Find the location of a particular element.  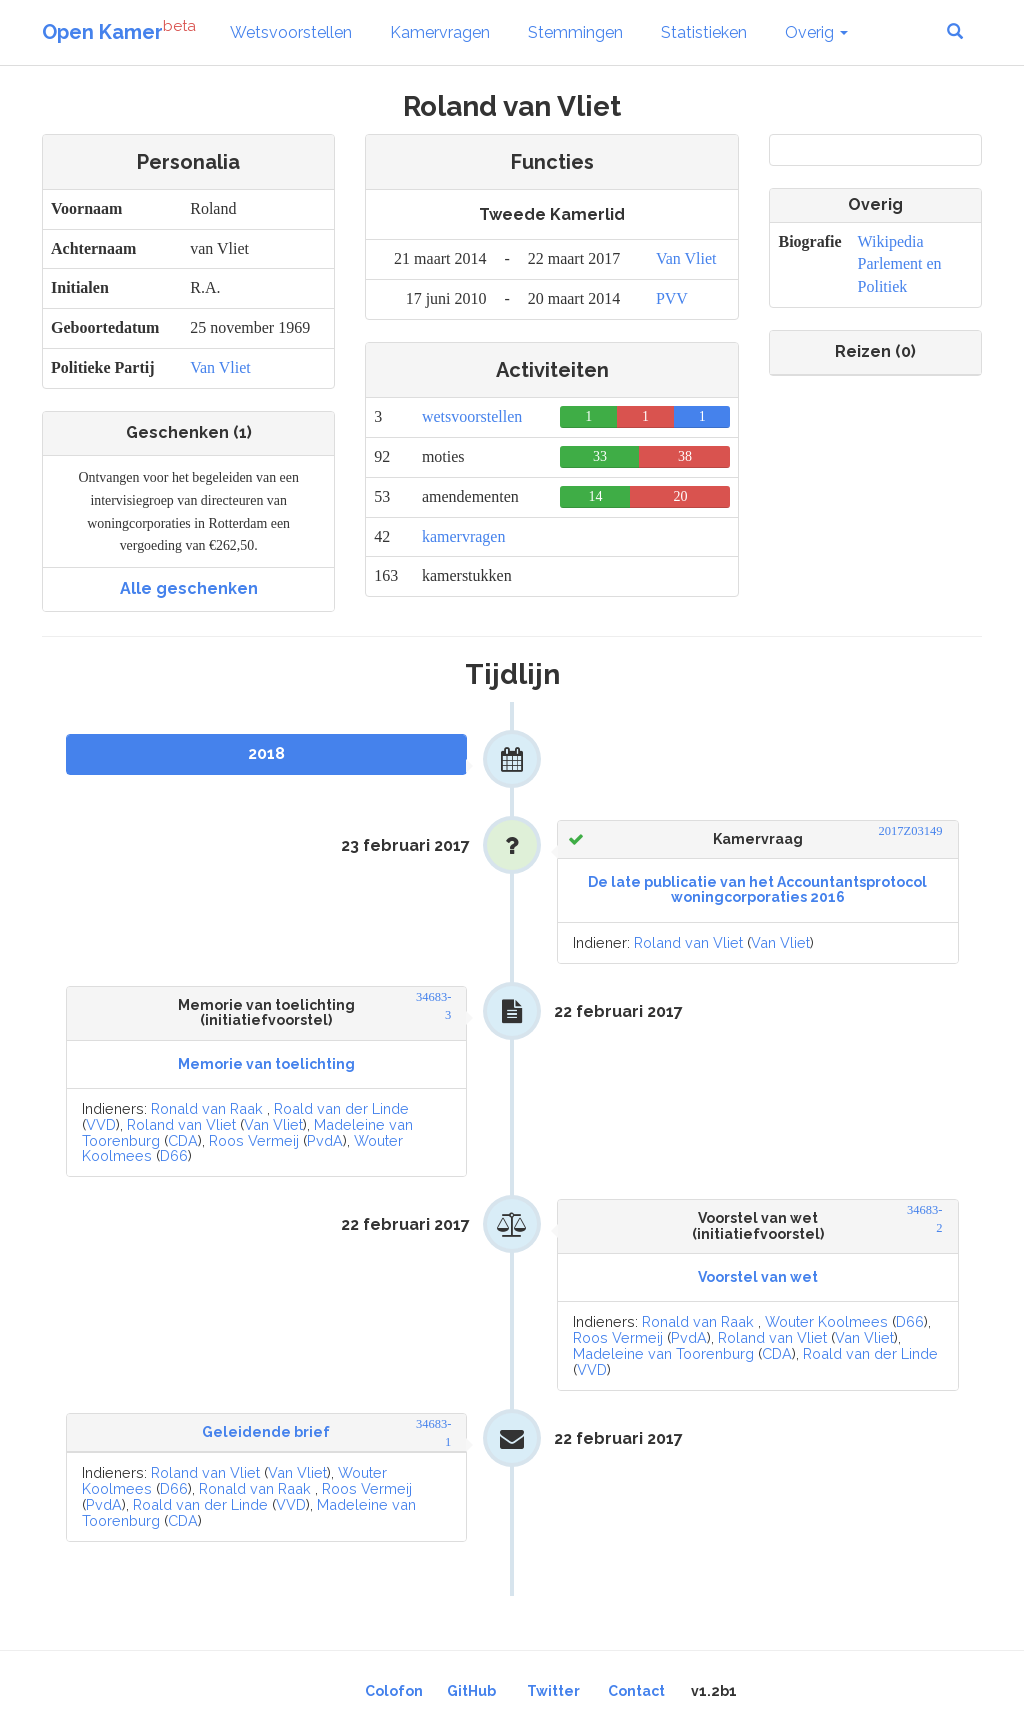

Kamervragen is located at coordinates (440, 32).